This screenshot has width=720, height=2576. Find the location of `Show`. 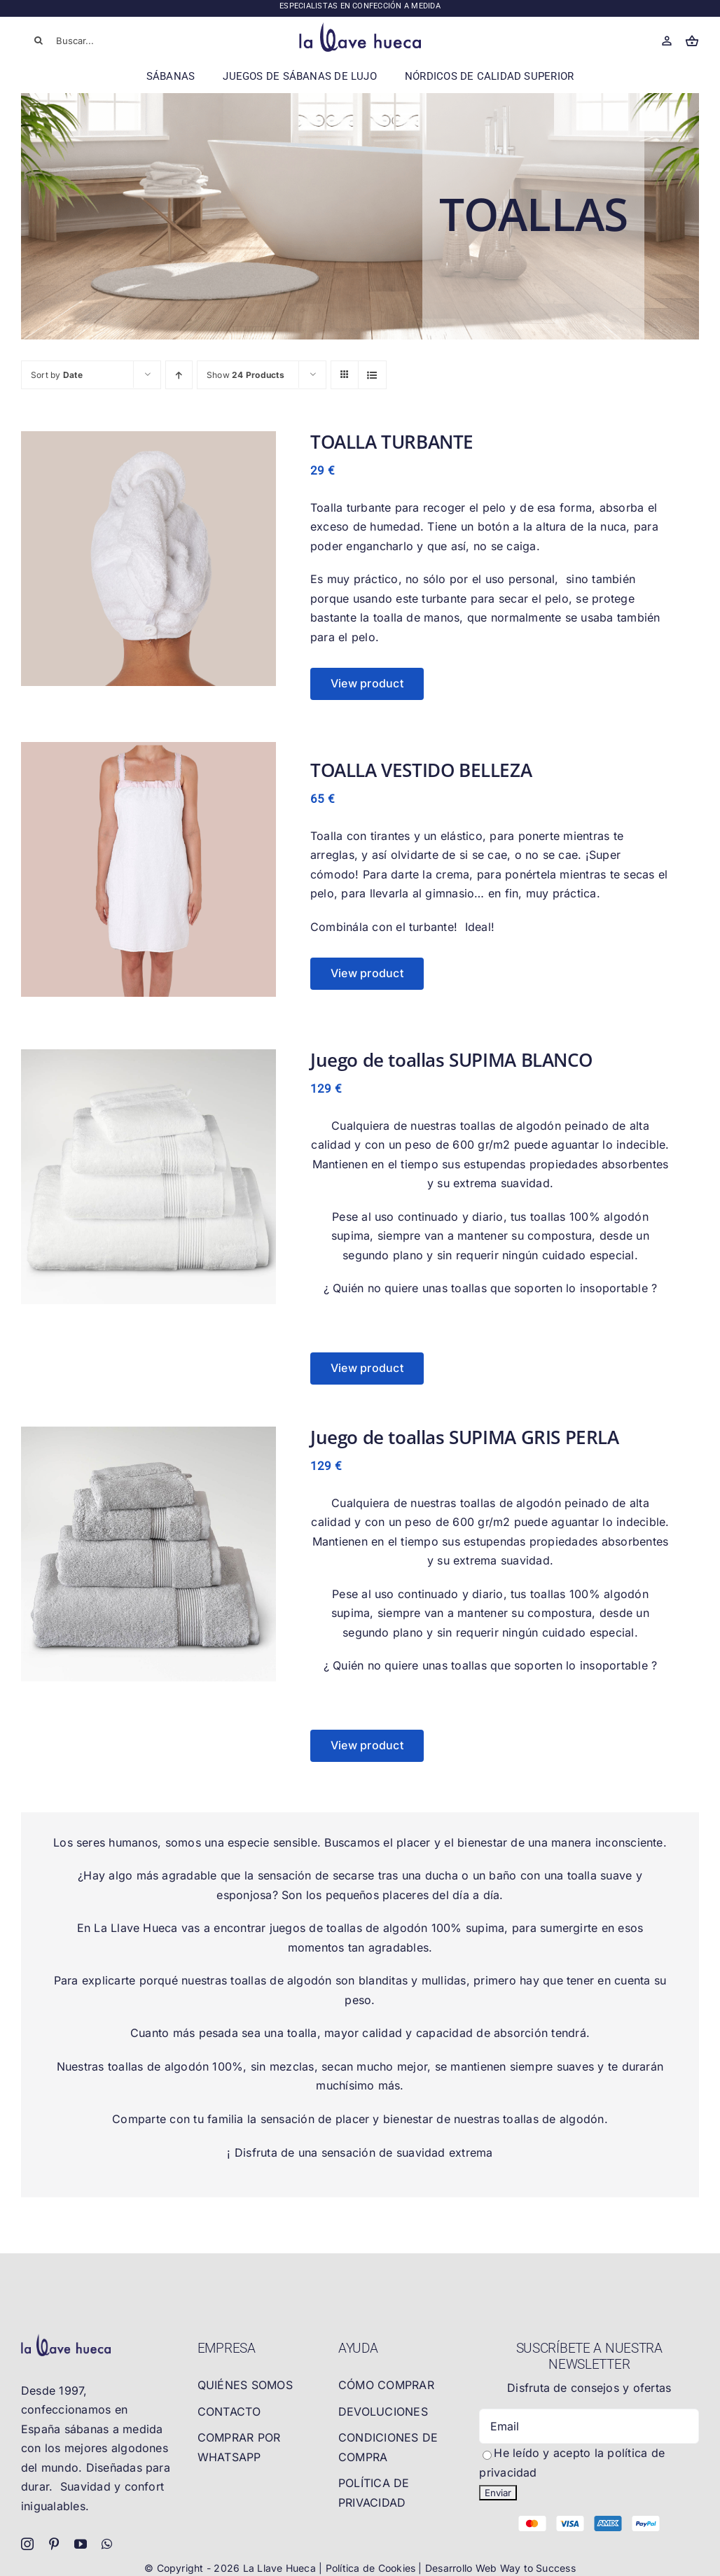

Show is located at coordinates (245, 375).